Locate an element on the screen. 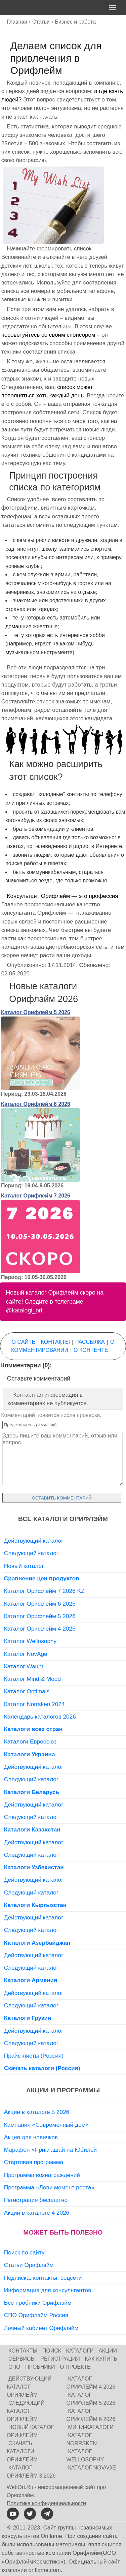  Акция для новичков is located at coordinates (31, 2137).